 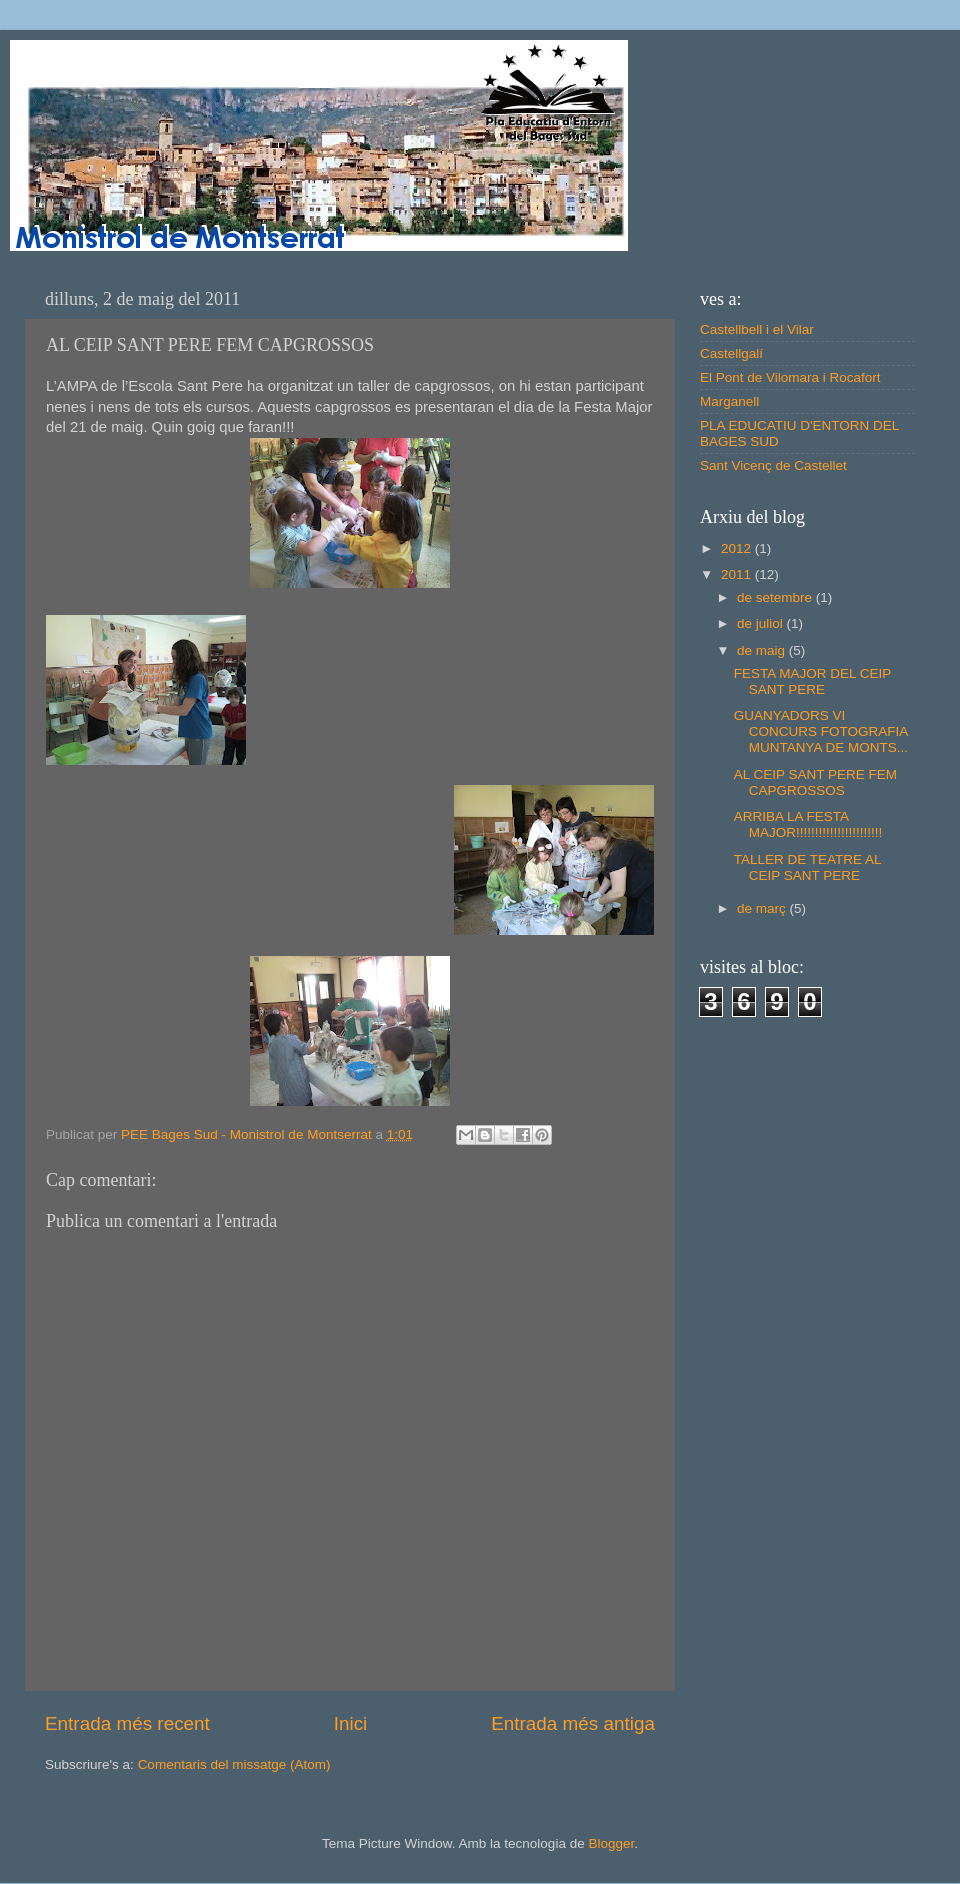 I want to click on 2012, so click(x=738, y=548).